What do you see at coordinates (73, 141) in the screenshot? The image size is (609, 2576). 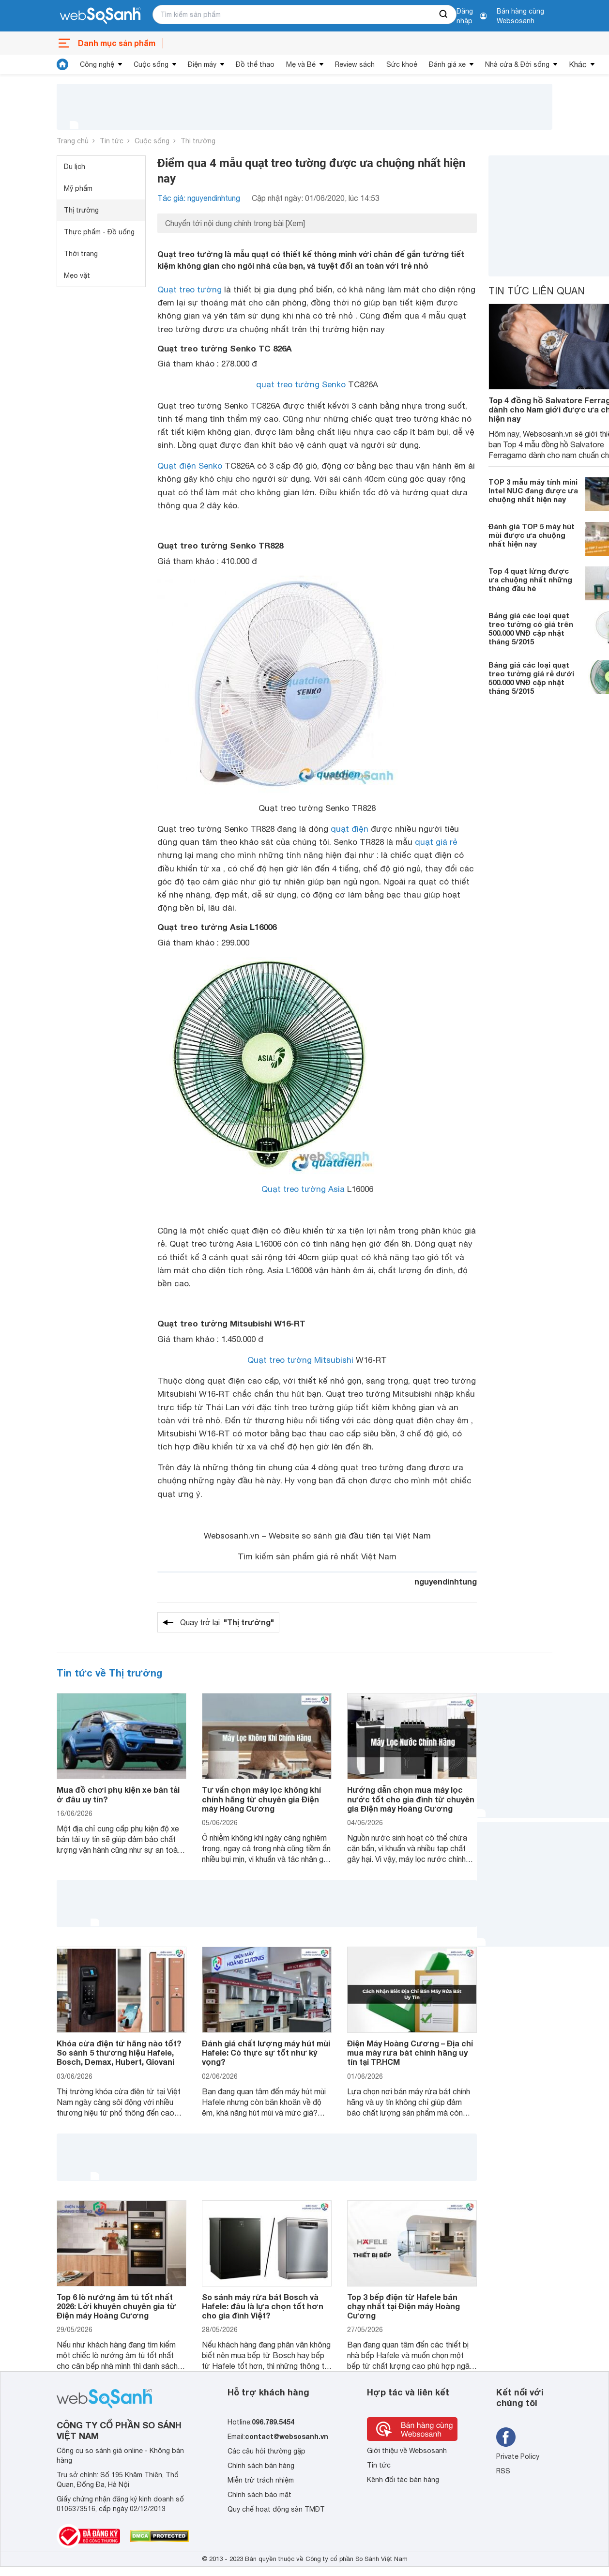 I see `Trang chủ` at bounding box center [73, 141].